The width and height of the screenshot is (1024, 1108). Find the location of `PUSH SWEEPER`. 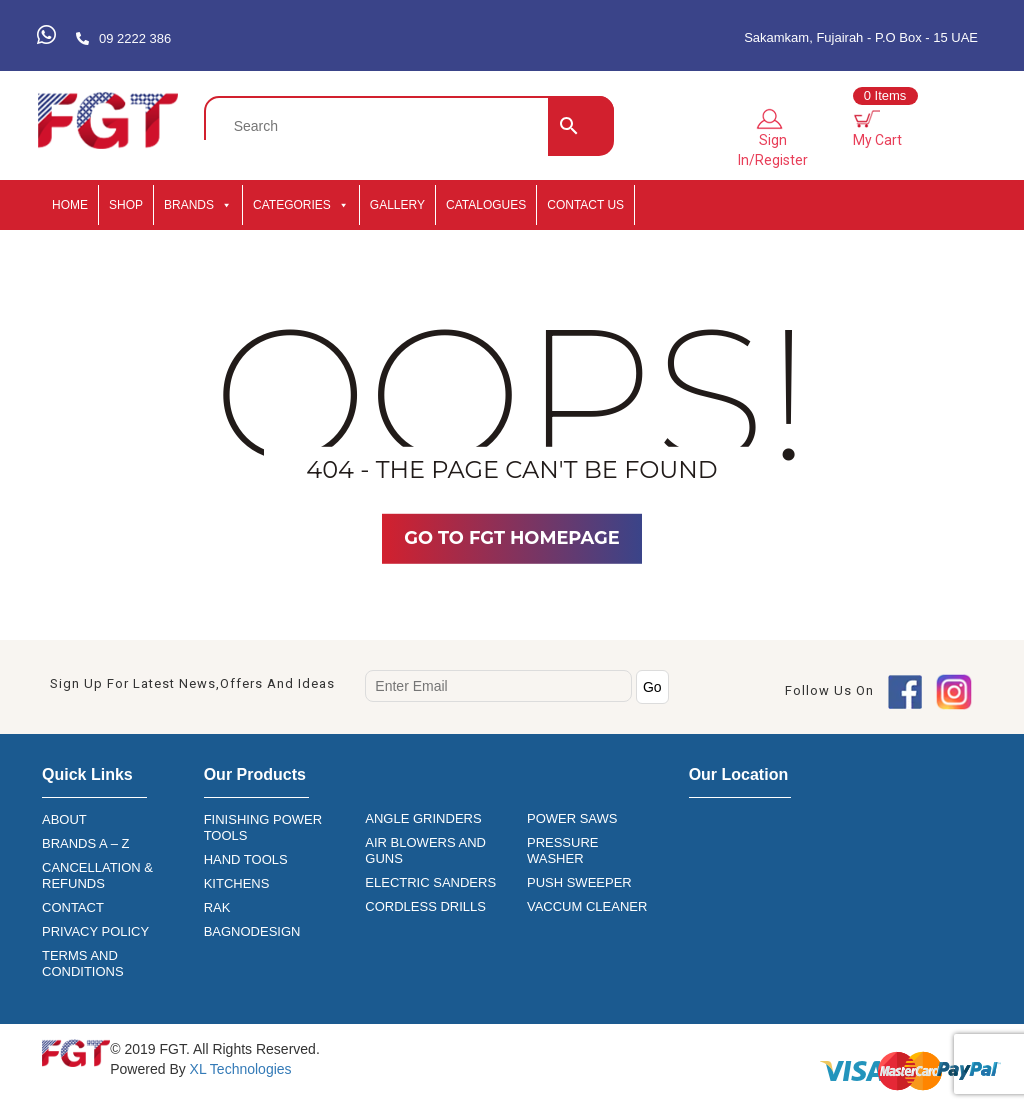

PUSH SWEEPER is located at coordinates (579, 882).